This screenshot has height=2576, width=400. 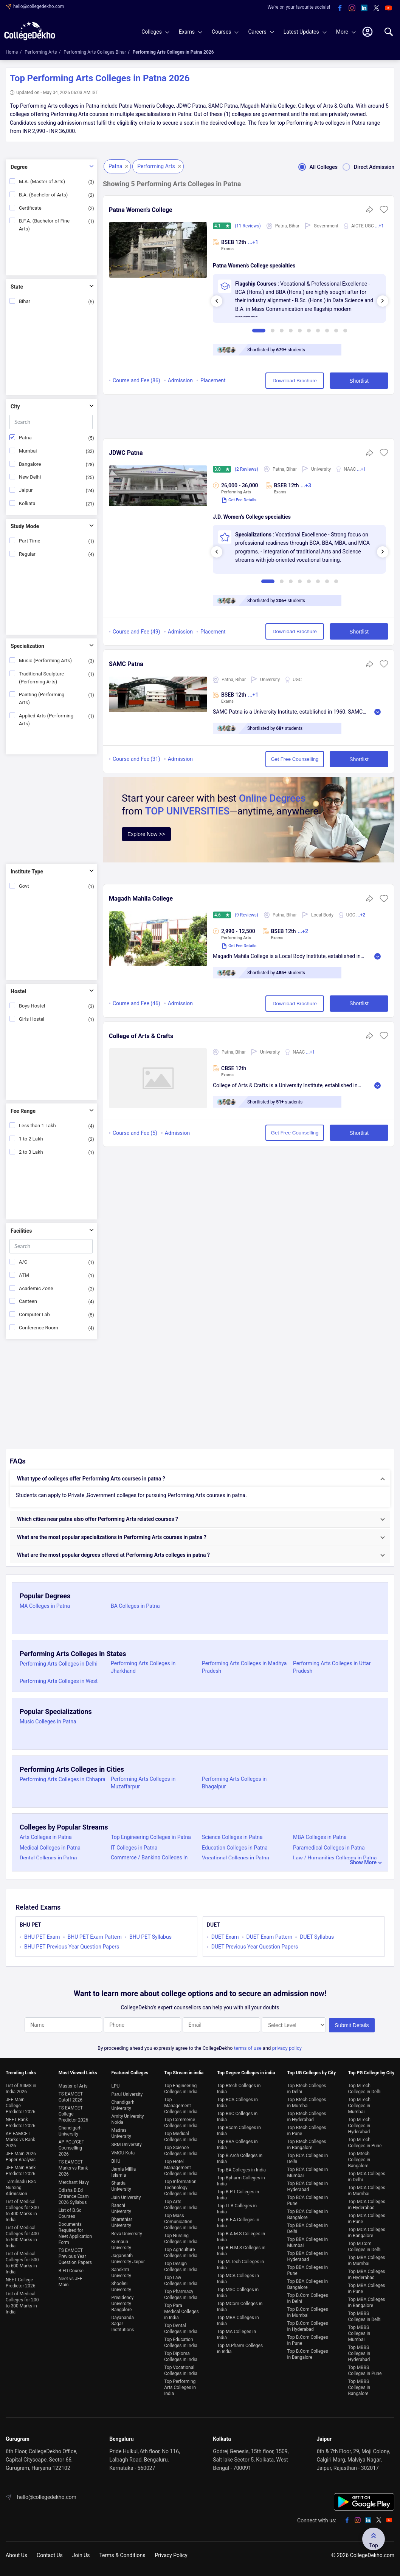 What do you see at coordinates (71, 2097) in the screenshot?
I see `TS EAMCET Cutoff 2026` at bounding box center [71, 2097].